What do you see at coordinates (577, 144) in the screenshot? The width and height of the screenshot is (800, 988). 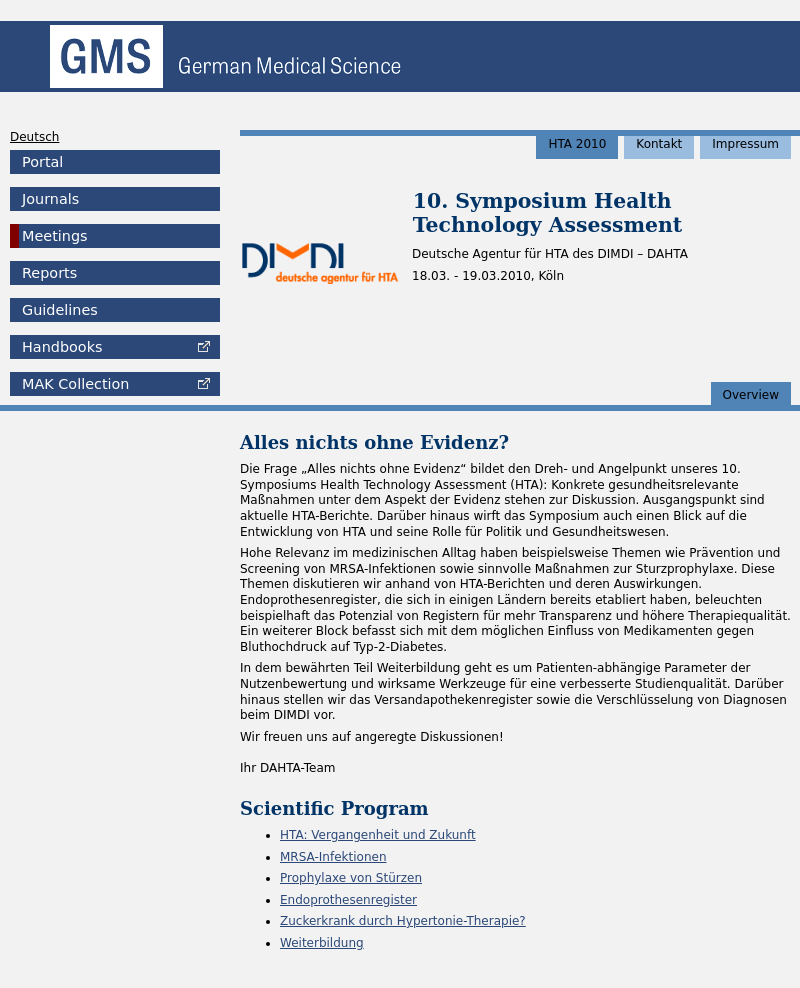 I see `HTA 2010` at bounding box center [577, 144].